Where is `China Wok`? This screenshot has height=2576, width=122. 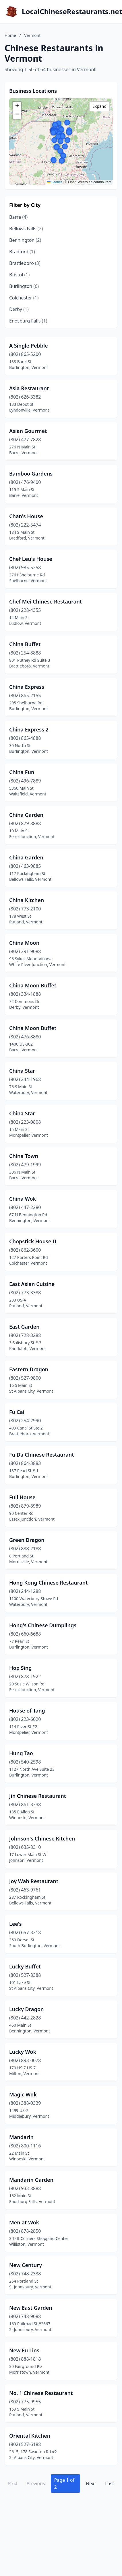 China Wok is located at coordinates (22, 1198).